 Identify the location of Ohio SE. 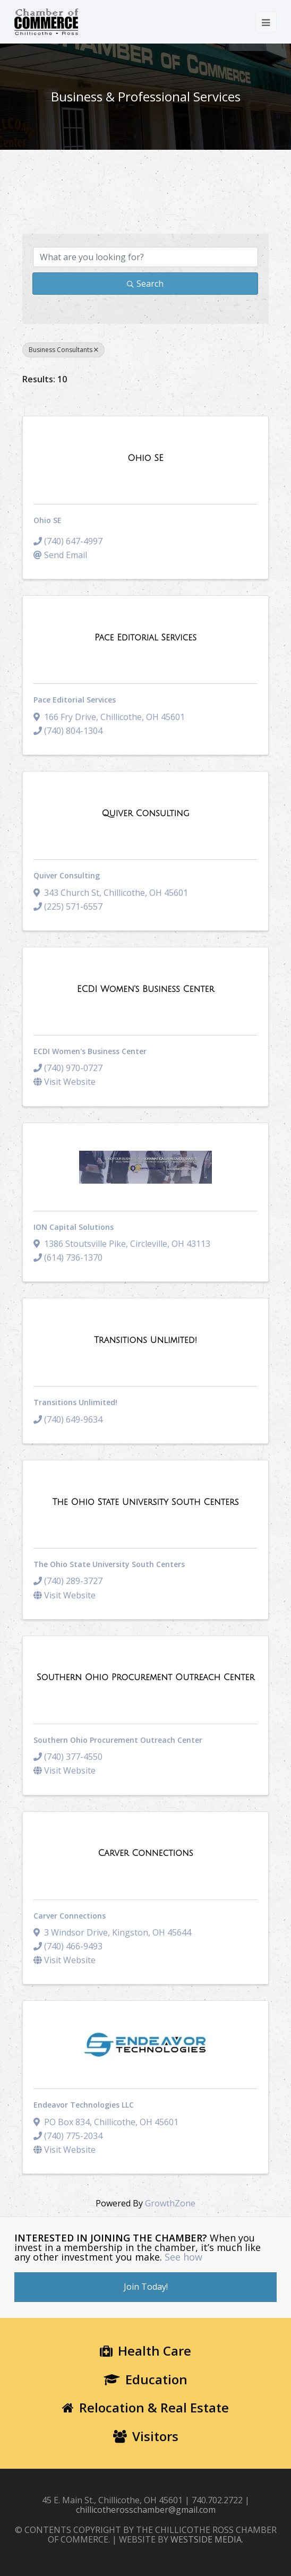
(47, 520).